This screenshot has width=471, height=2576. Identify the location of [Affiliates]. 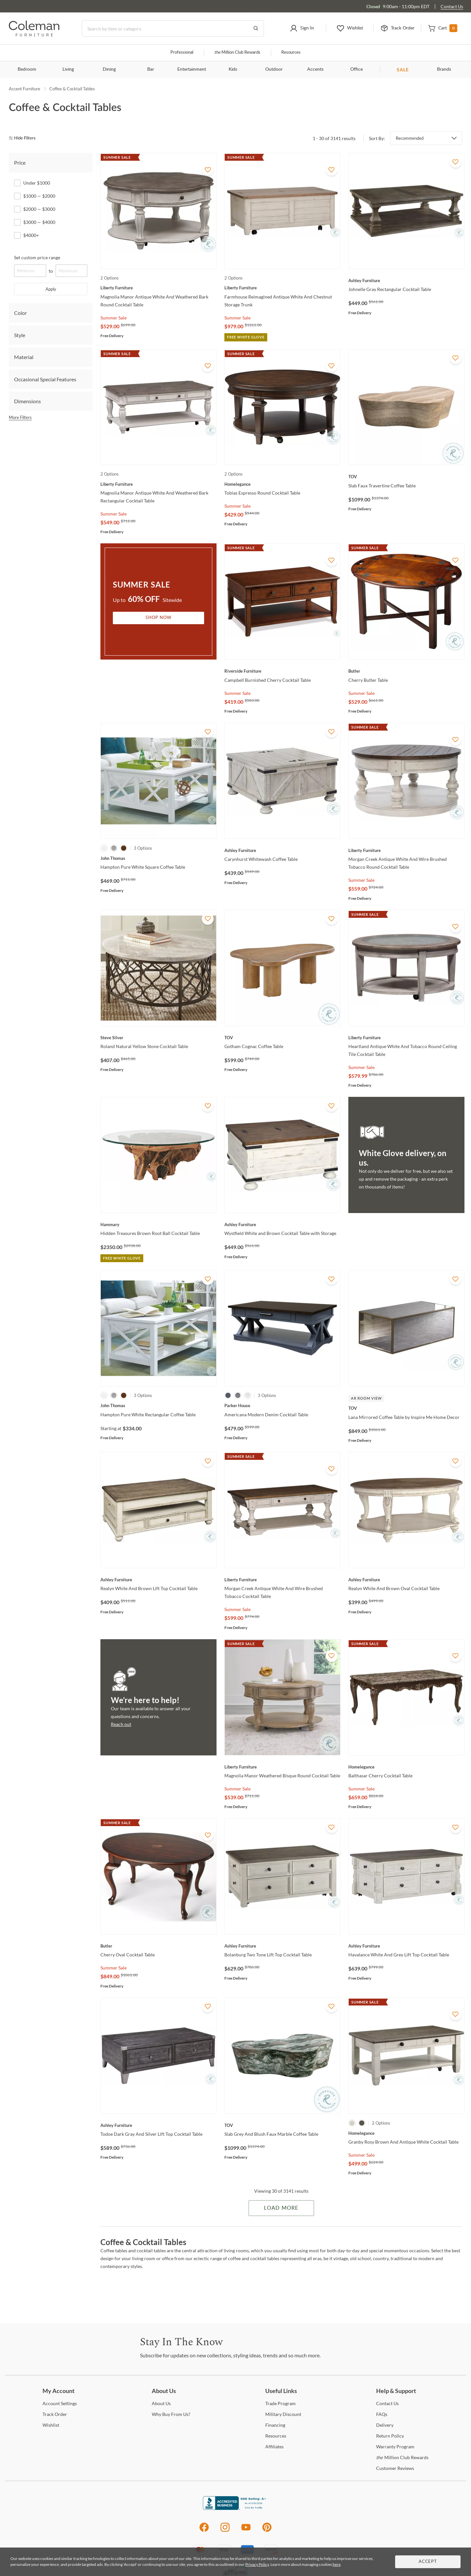
(274, 2446).